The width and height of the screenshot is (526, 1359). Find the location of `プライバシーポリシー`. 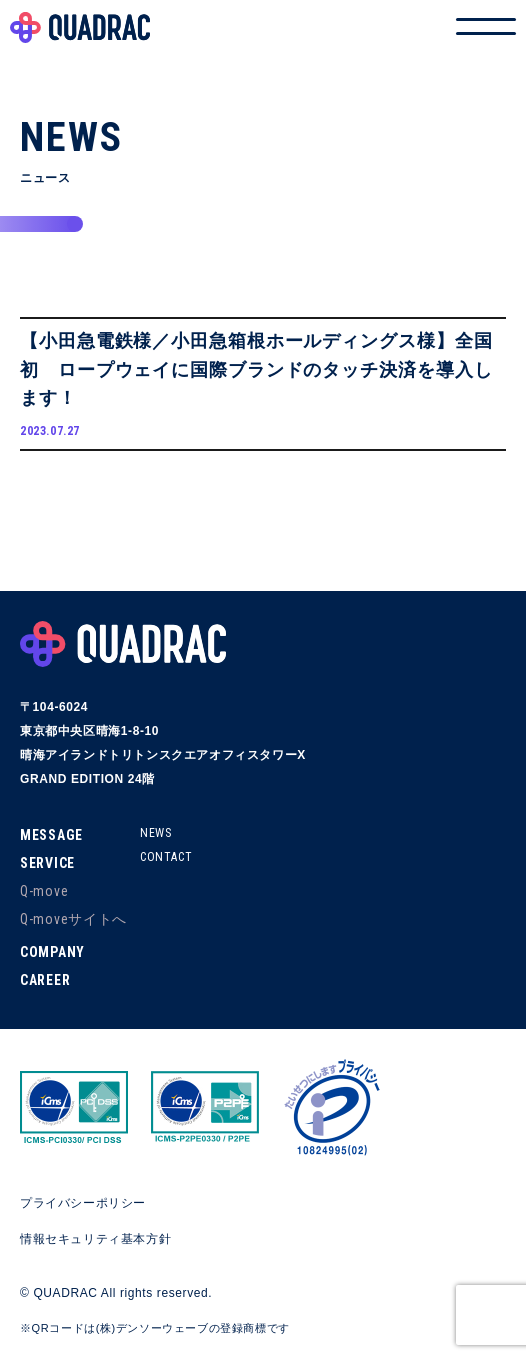

プライバシーポリシー is located at coordinates (83, 1203).